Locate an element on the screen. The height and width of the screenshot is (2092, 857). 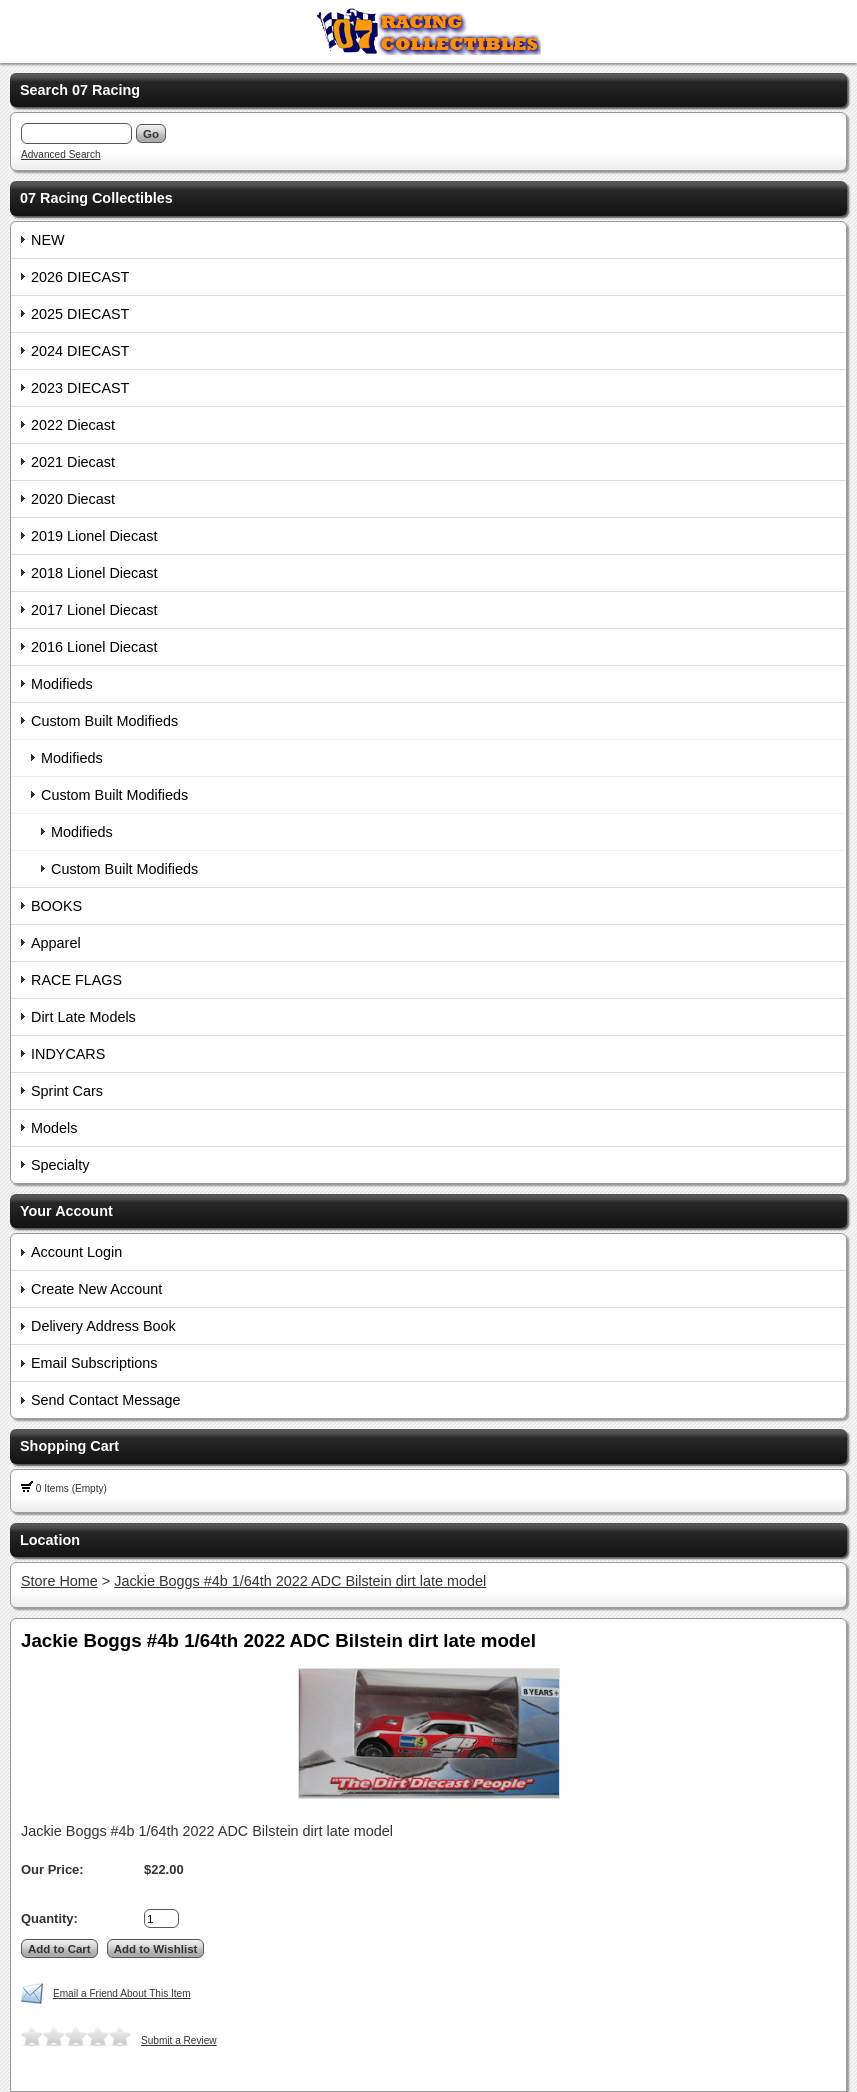
2016 Lionel Diecast is located at coordinates (94, 647).